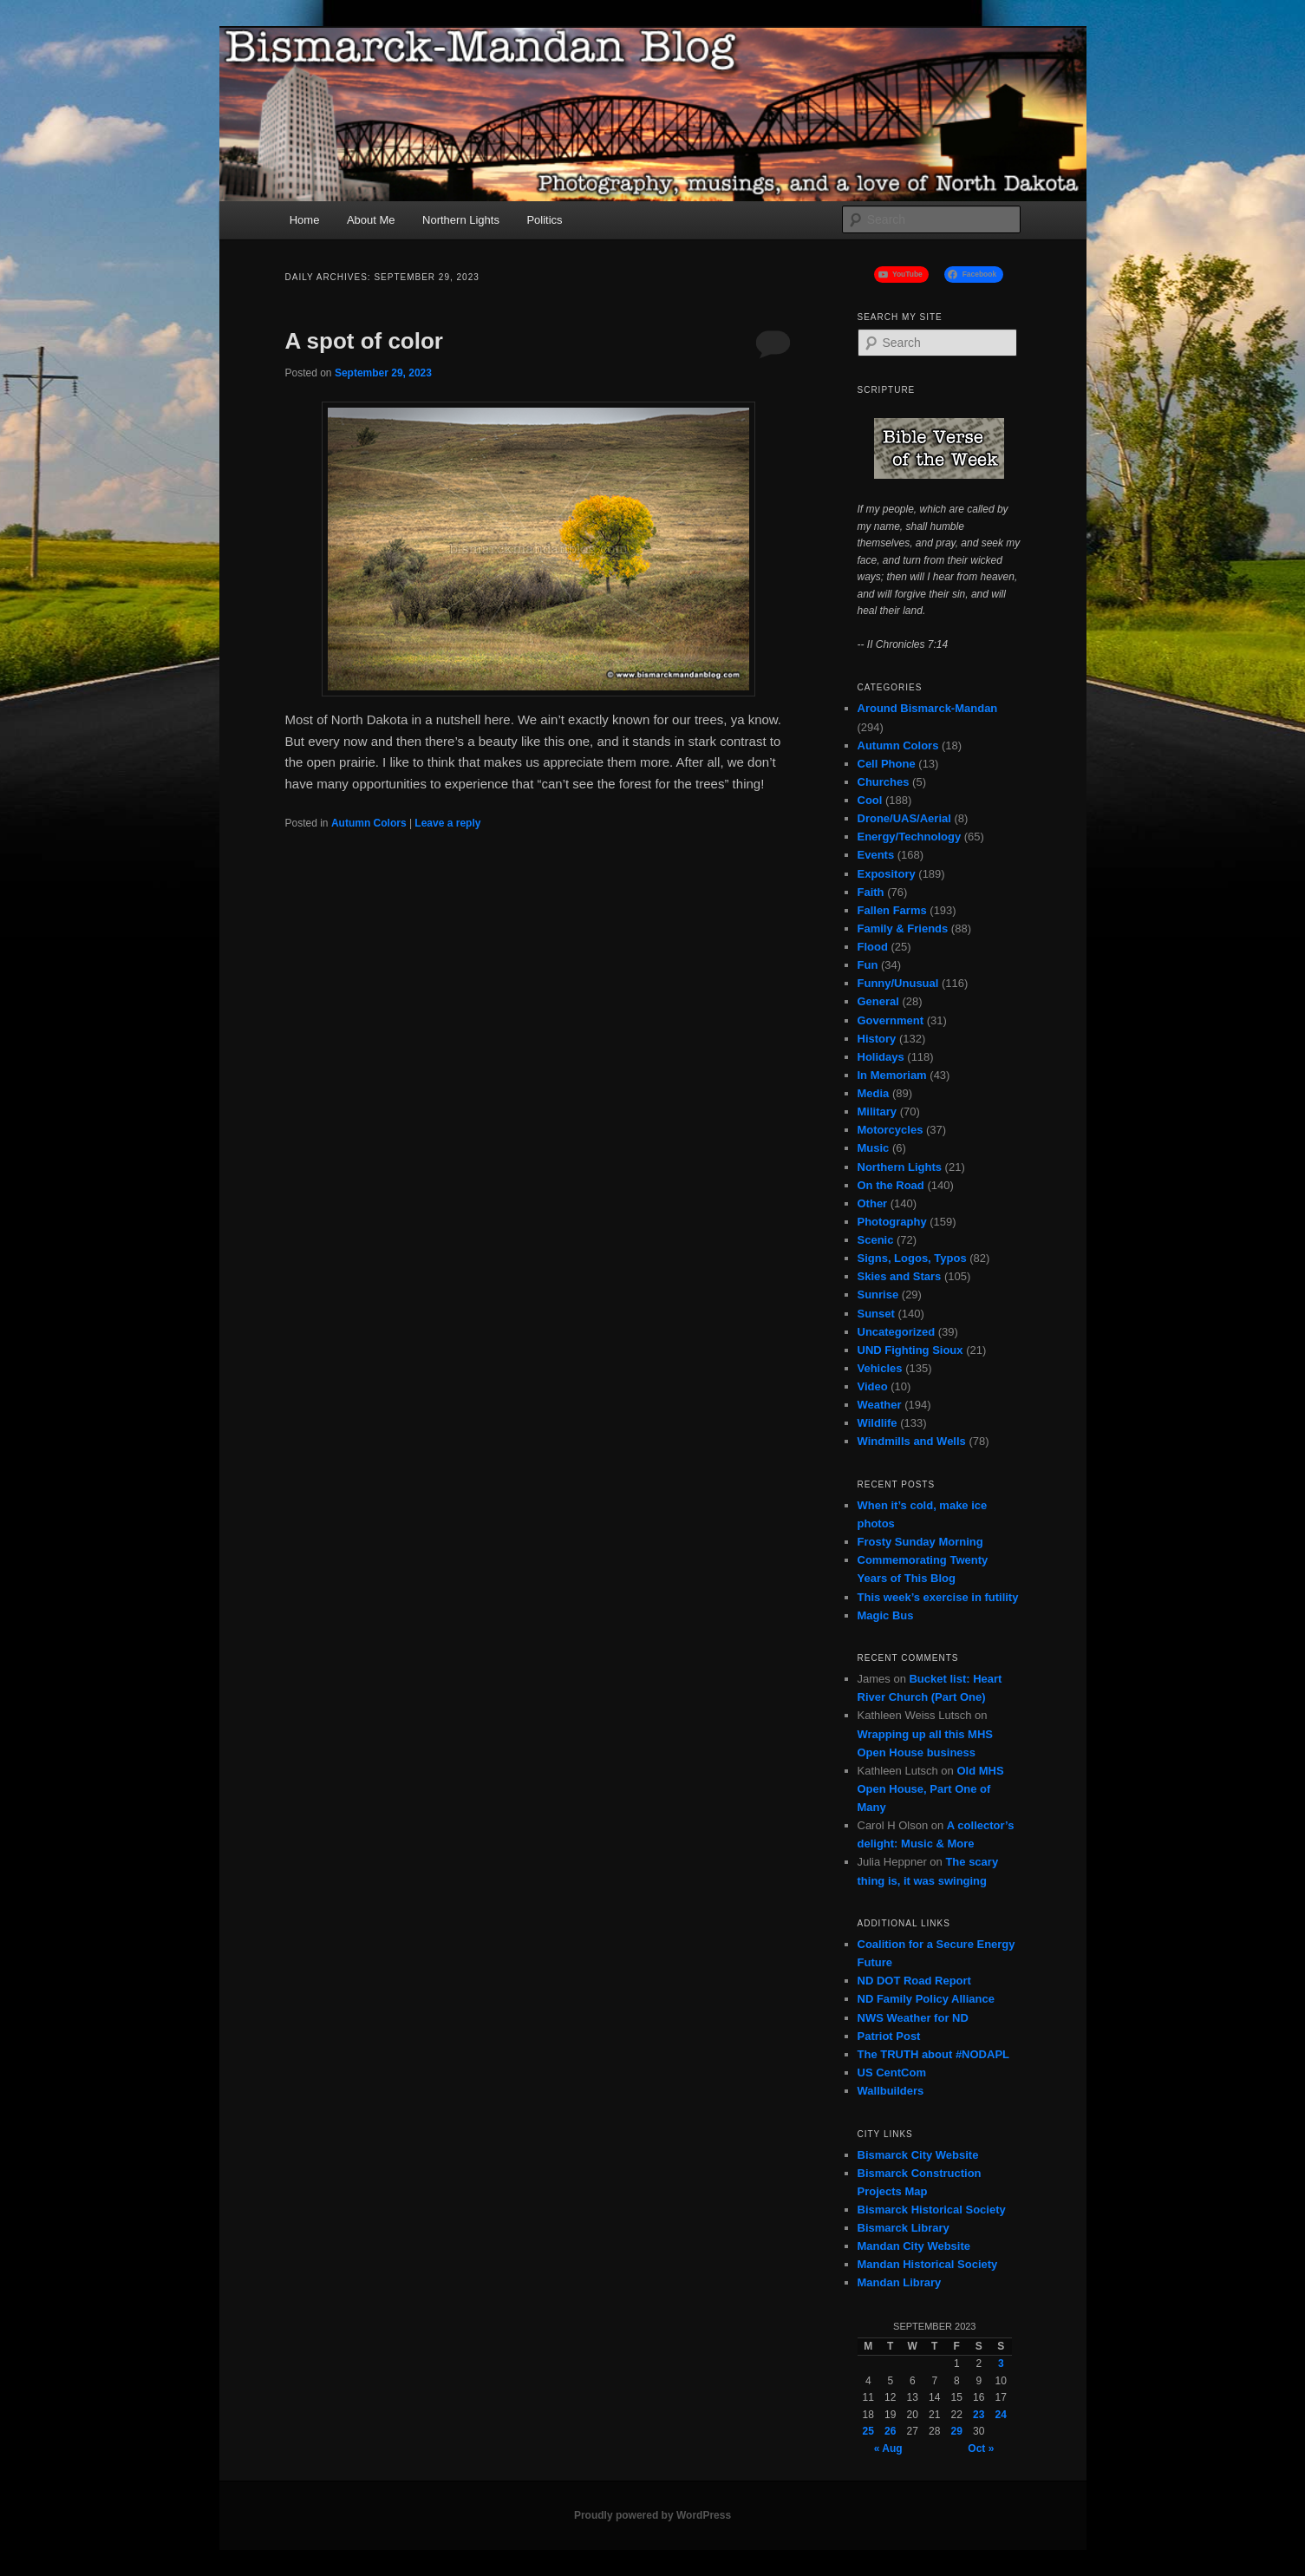 The image size is (1305, 2576). What do you see at coordinates (876, 1239) in the screenshot?
I see `Scenic` at bounding box center [876, 1239].